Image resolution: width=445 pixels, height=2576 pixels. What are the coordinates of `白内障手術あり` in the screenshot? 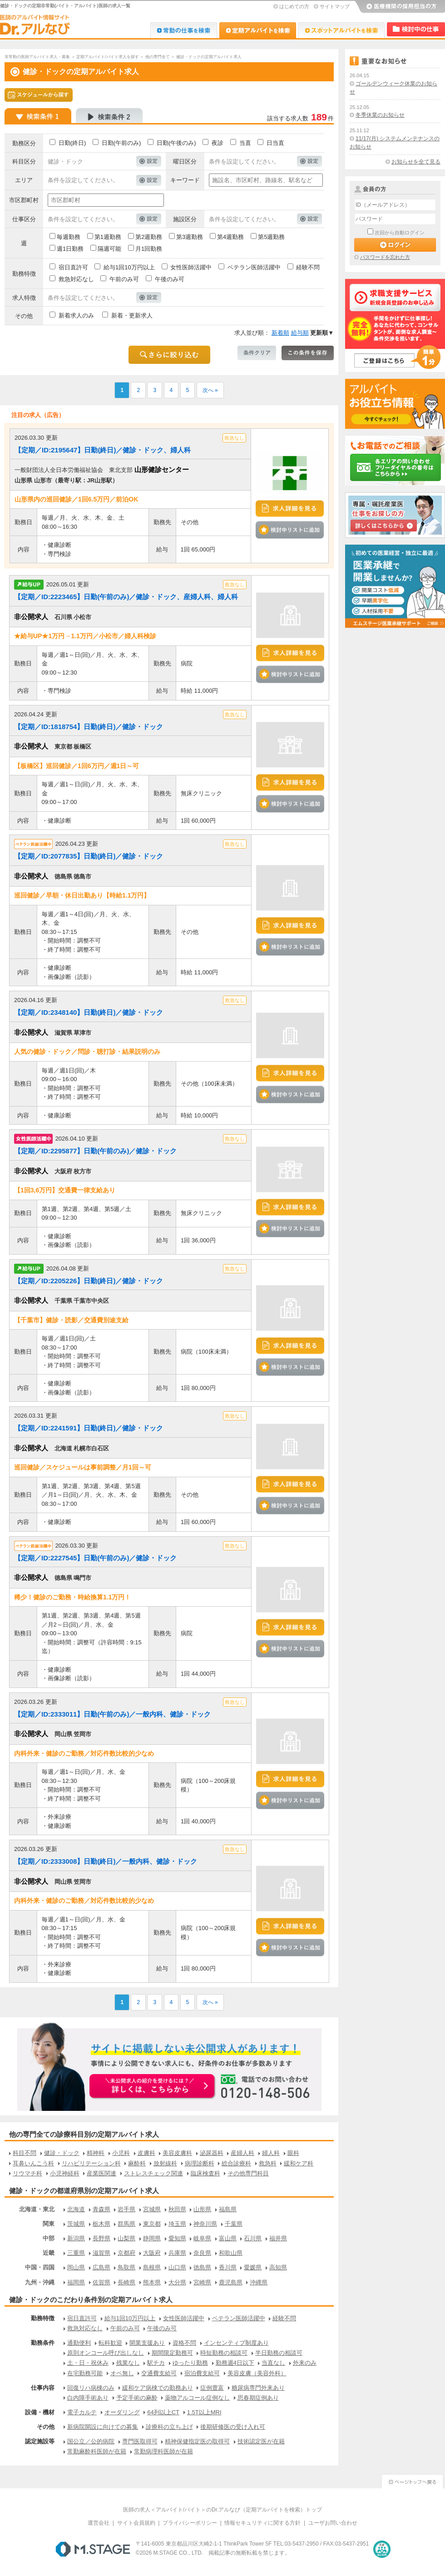 It's located at (88, 2397).